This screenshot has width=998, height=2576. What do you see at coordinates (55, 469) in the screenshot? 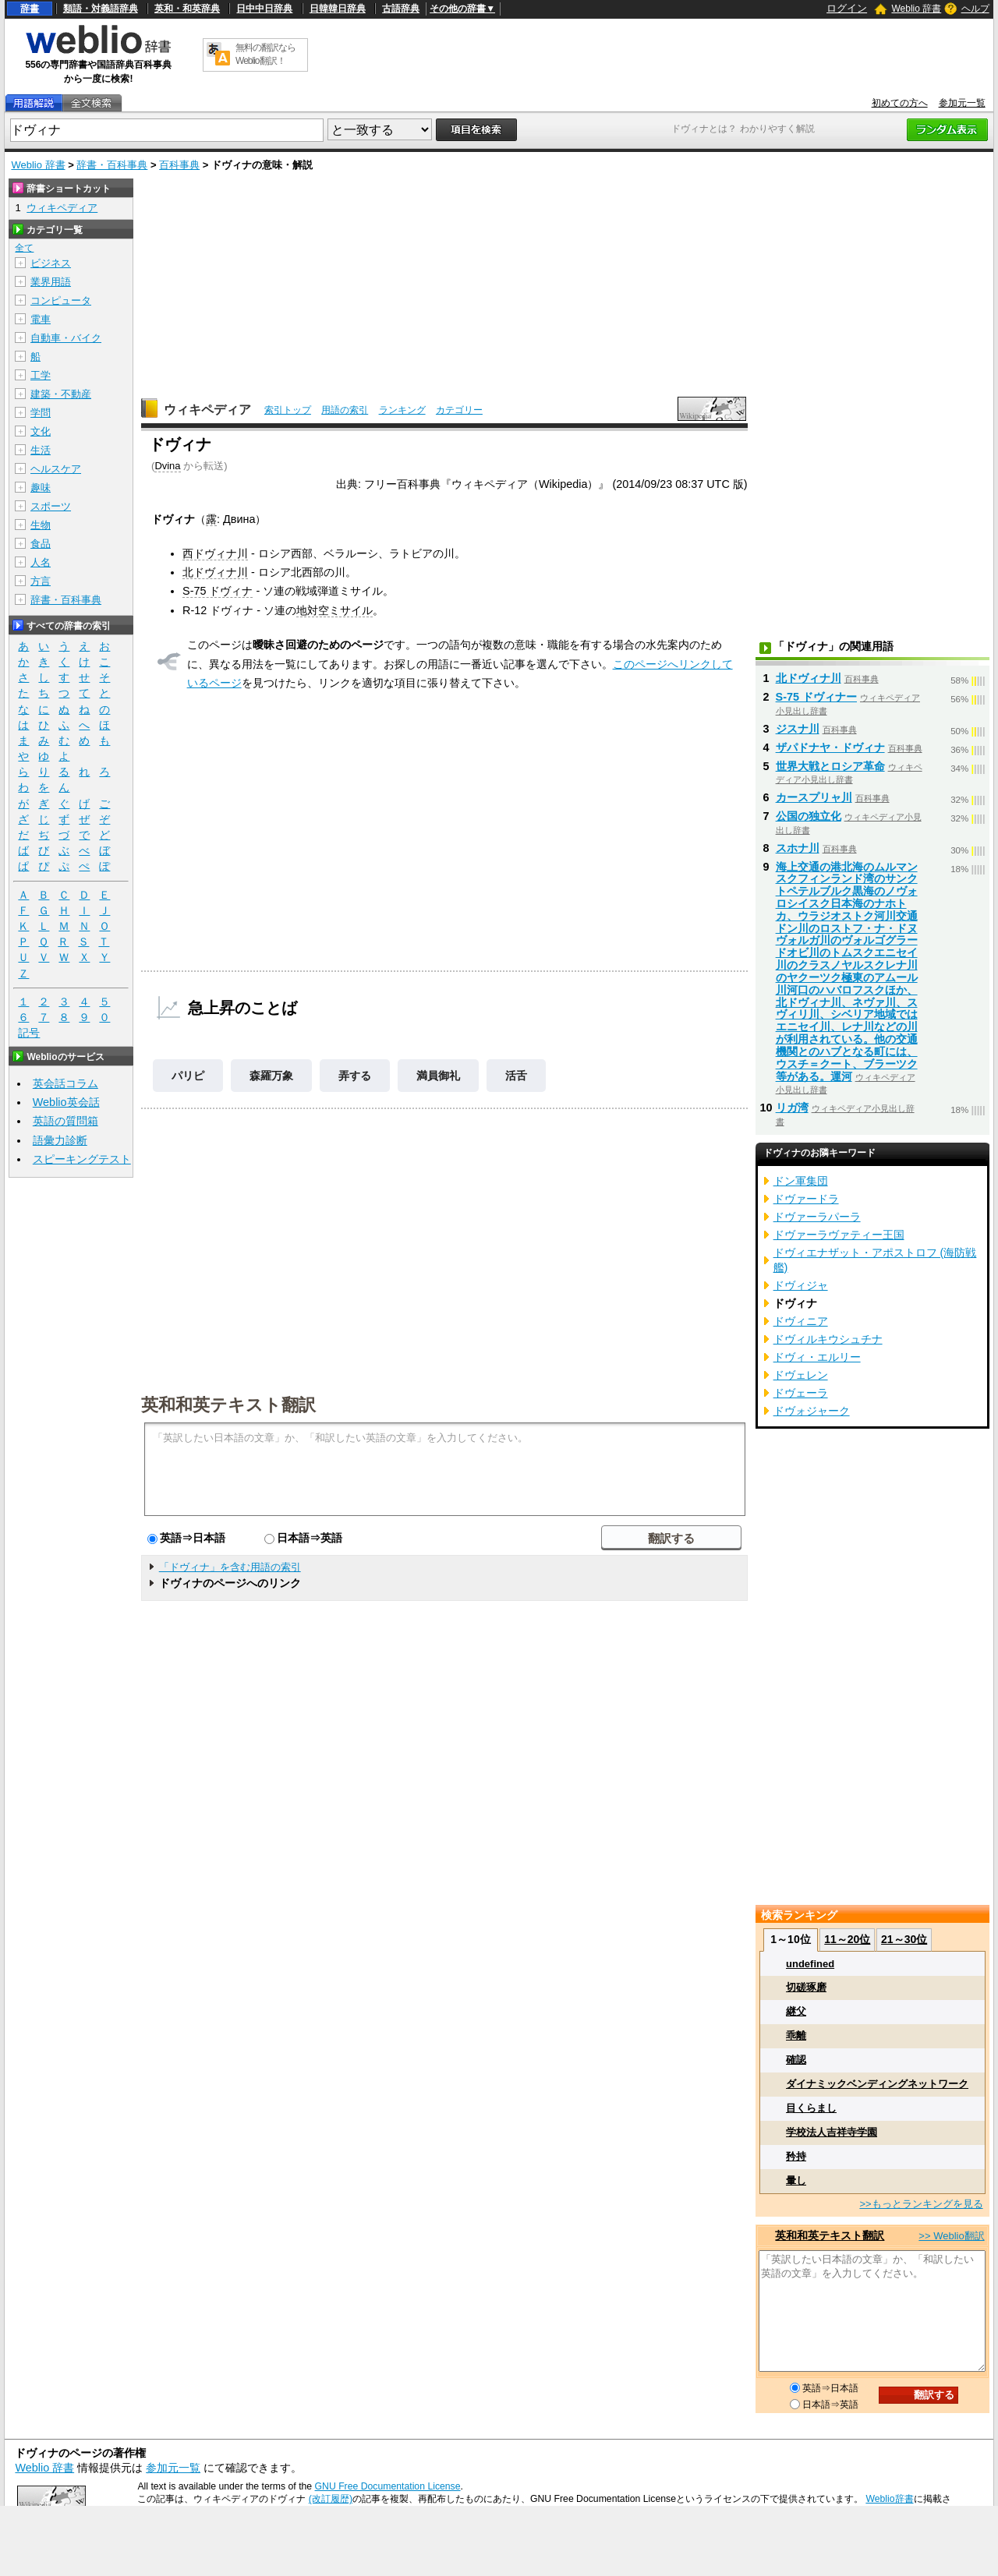
I see `ヘルスケア` at bounding box center [55, 469].